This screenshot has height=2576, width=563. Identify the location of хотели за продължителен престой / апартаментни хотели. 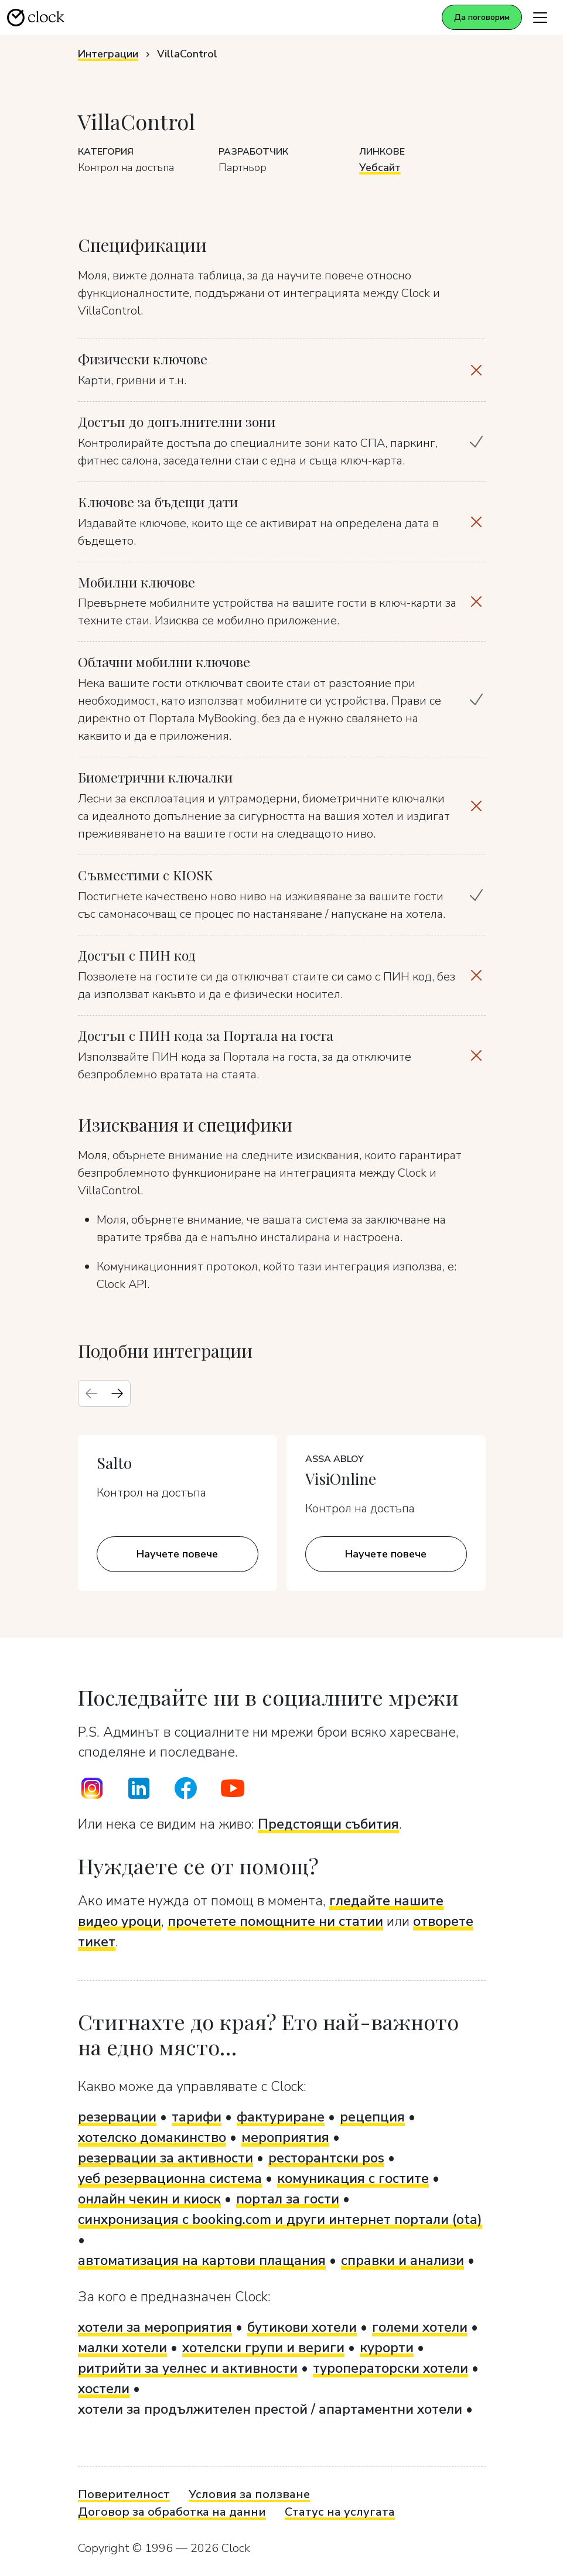
(270, 2409).